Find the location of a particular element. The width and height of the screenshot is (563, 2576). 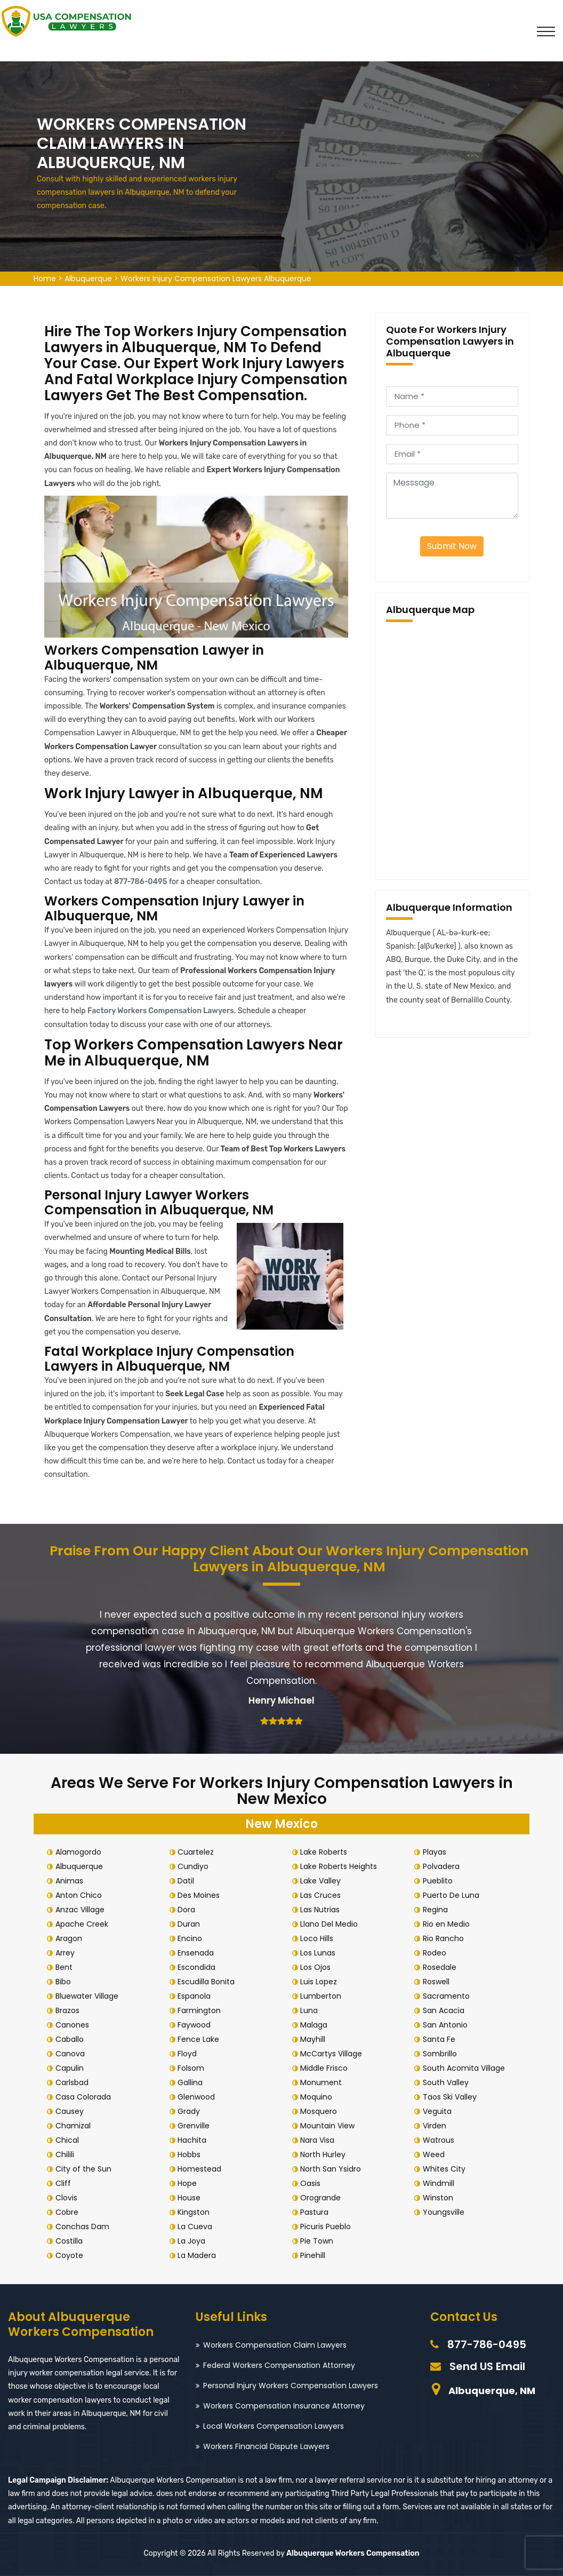

Fence Lake is located at coordinates (201, 2039).